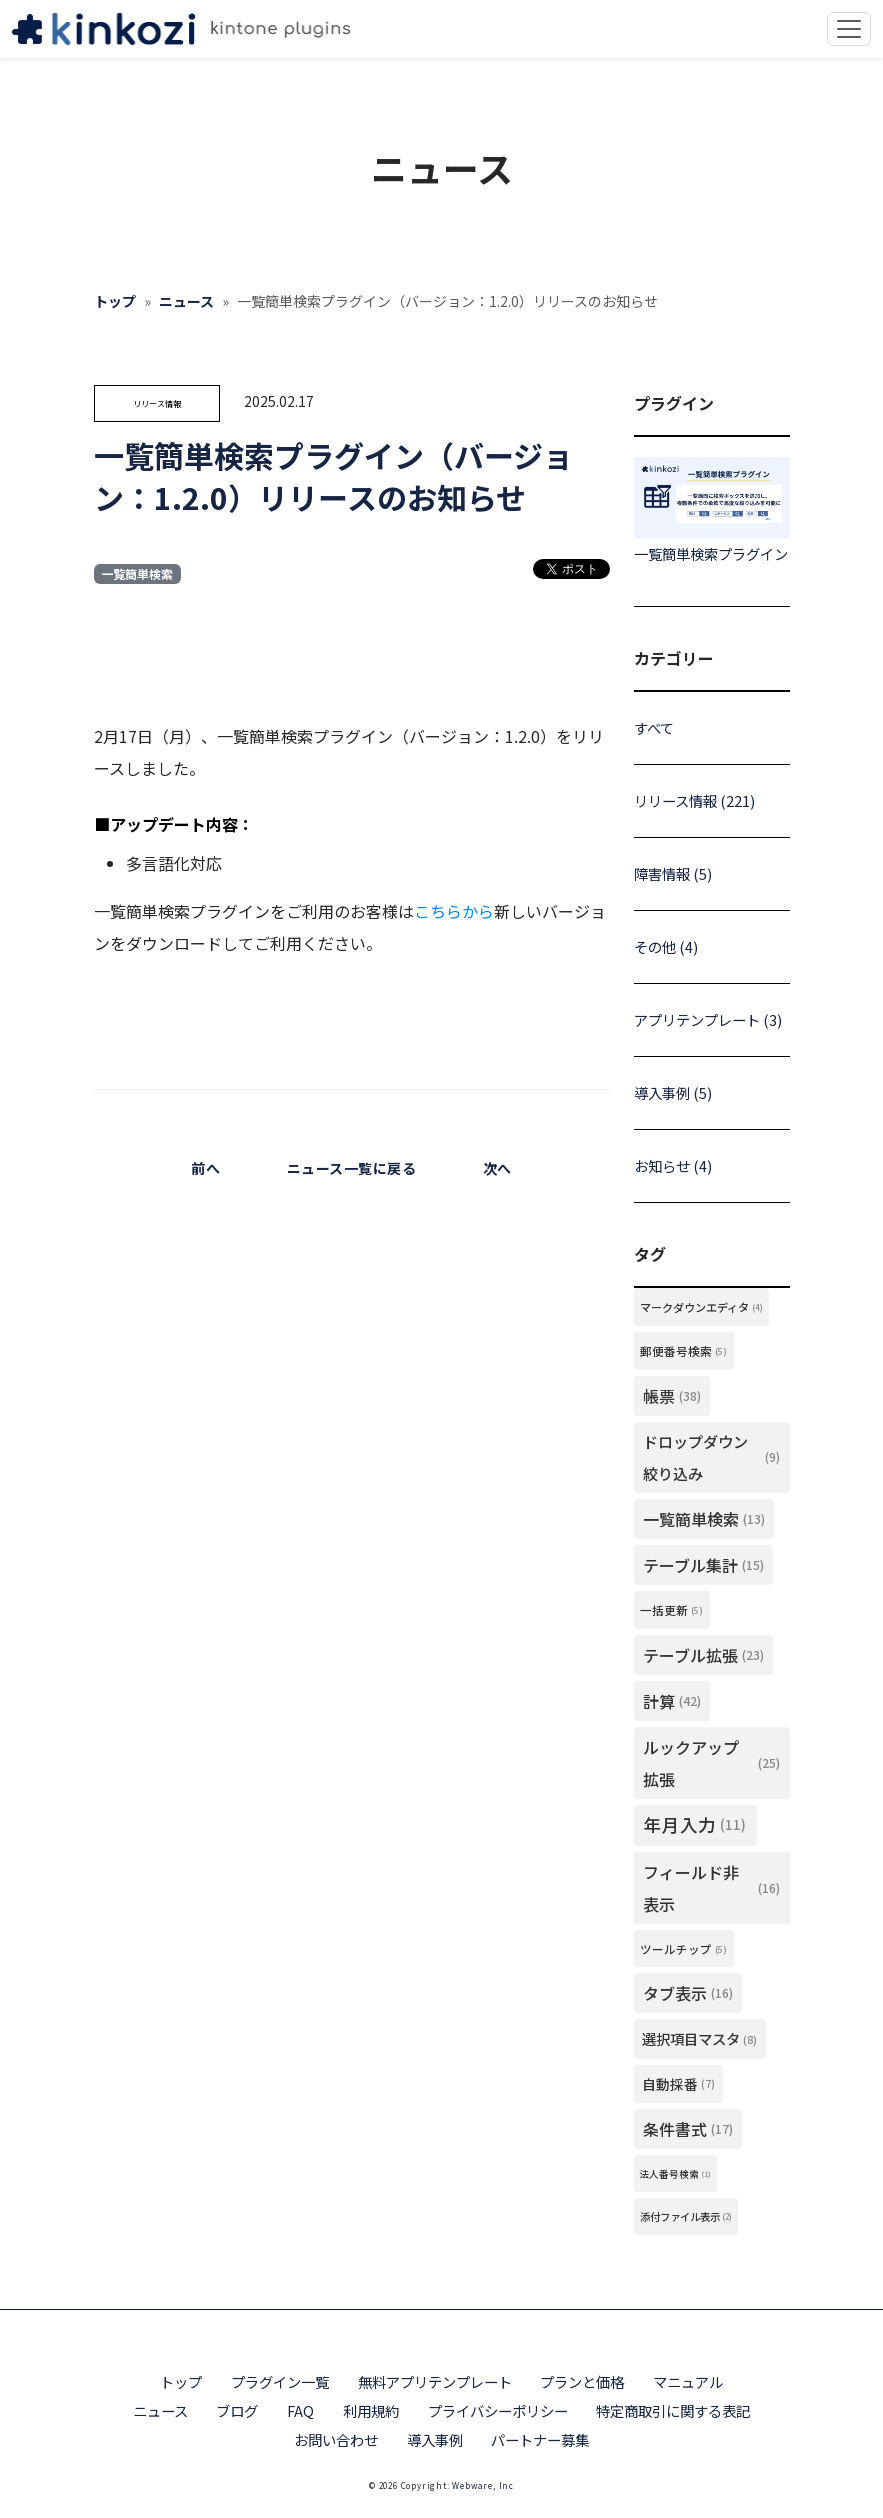 Image resolution: width=883 pixels, height=2518 pixels. I want to click on 帳票, so click(672, 1396).